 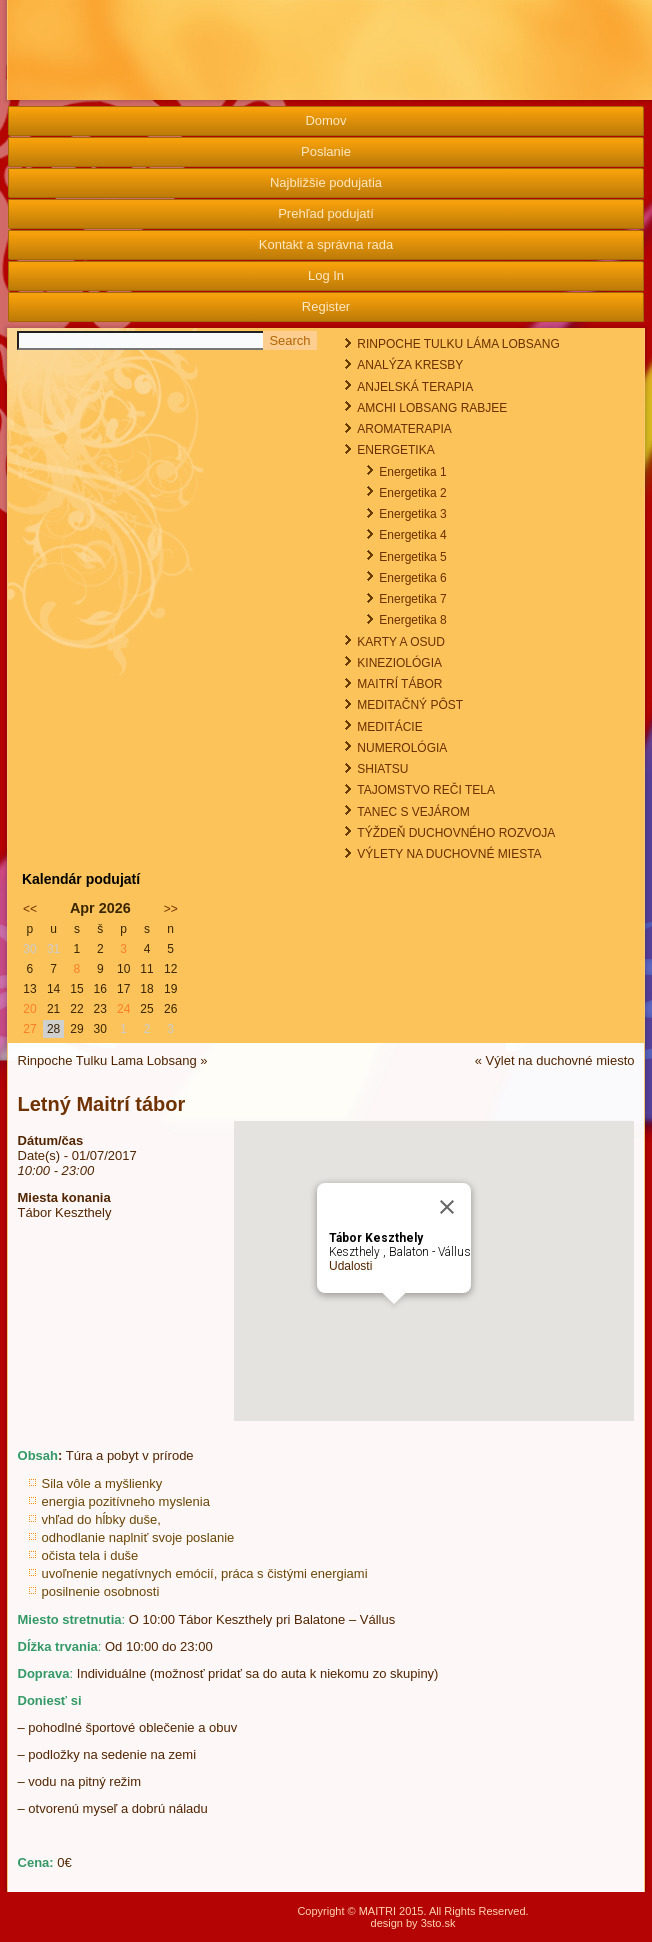 I want to click on KINEZIOLÓGIA, so click(x=399, y=663).